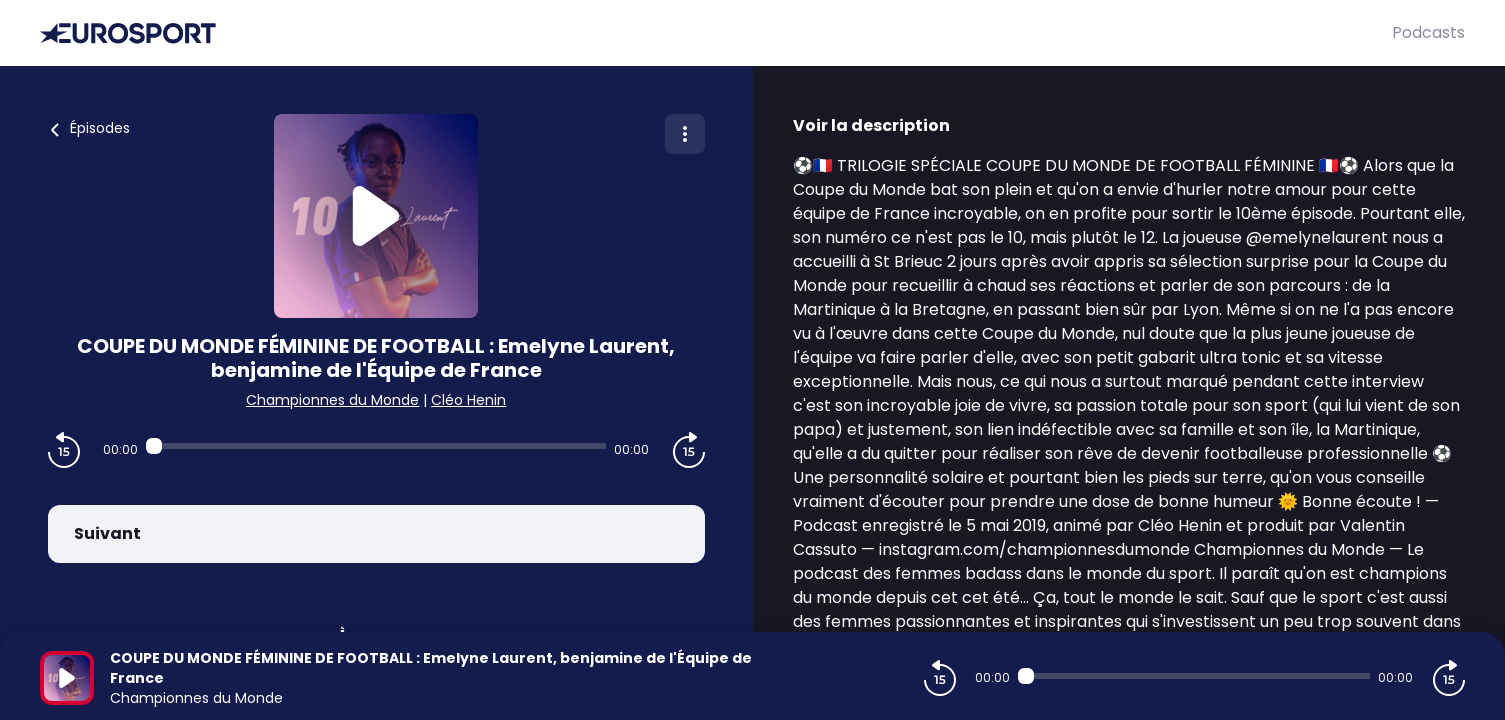 This screenshot has height=720, width=1505. Describe the element at coordinates (716, 33) in the screenshot. I see `[Eurosport]` at that location.